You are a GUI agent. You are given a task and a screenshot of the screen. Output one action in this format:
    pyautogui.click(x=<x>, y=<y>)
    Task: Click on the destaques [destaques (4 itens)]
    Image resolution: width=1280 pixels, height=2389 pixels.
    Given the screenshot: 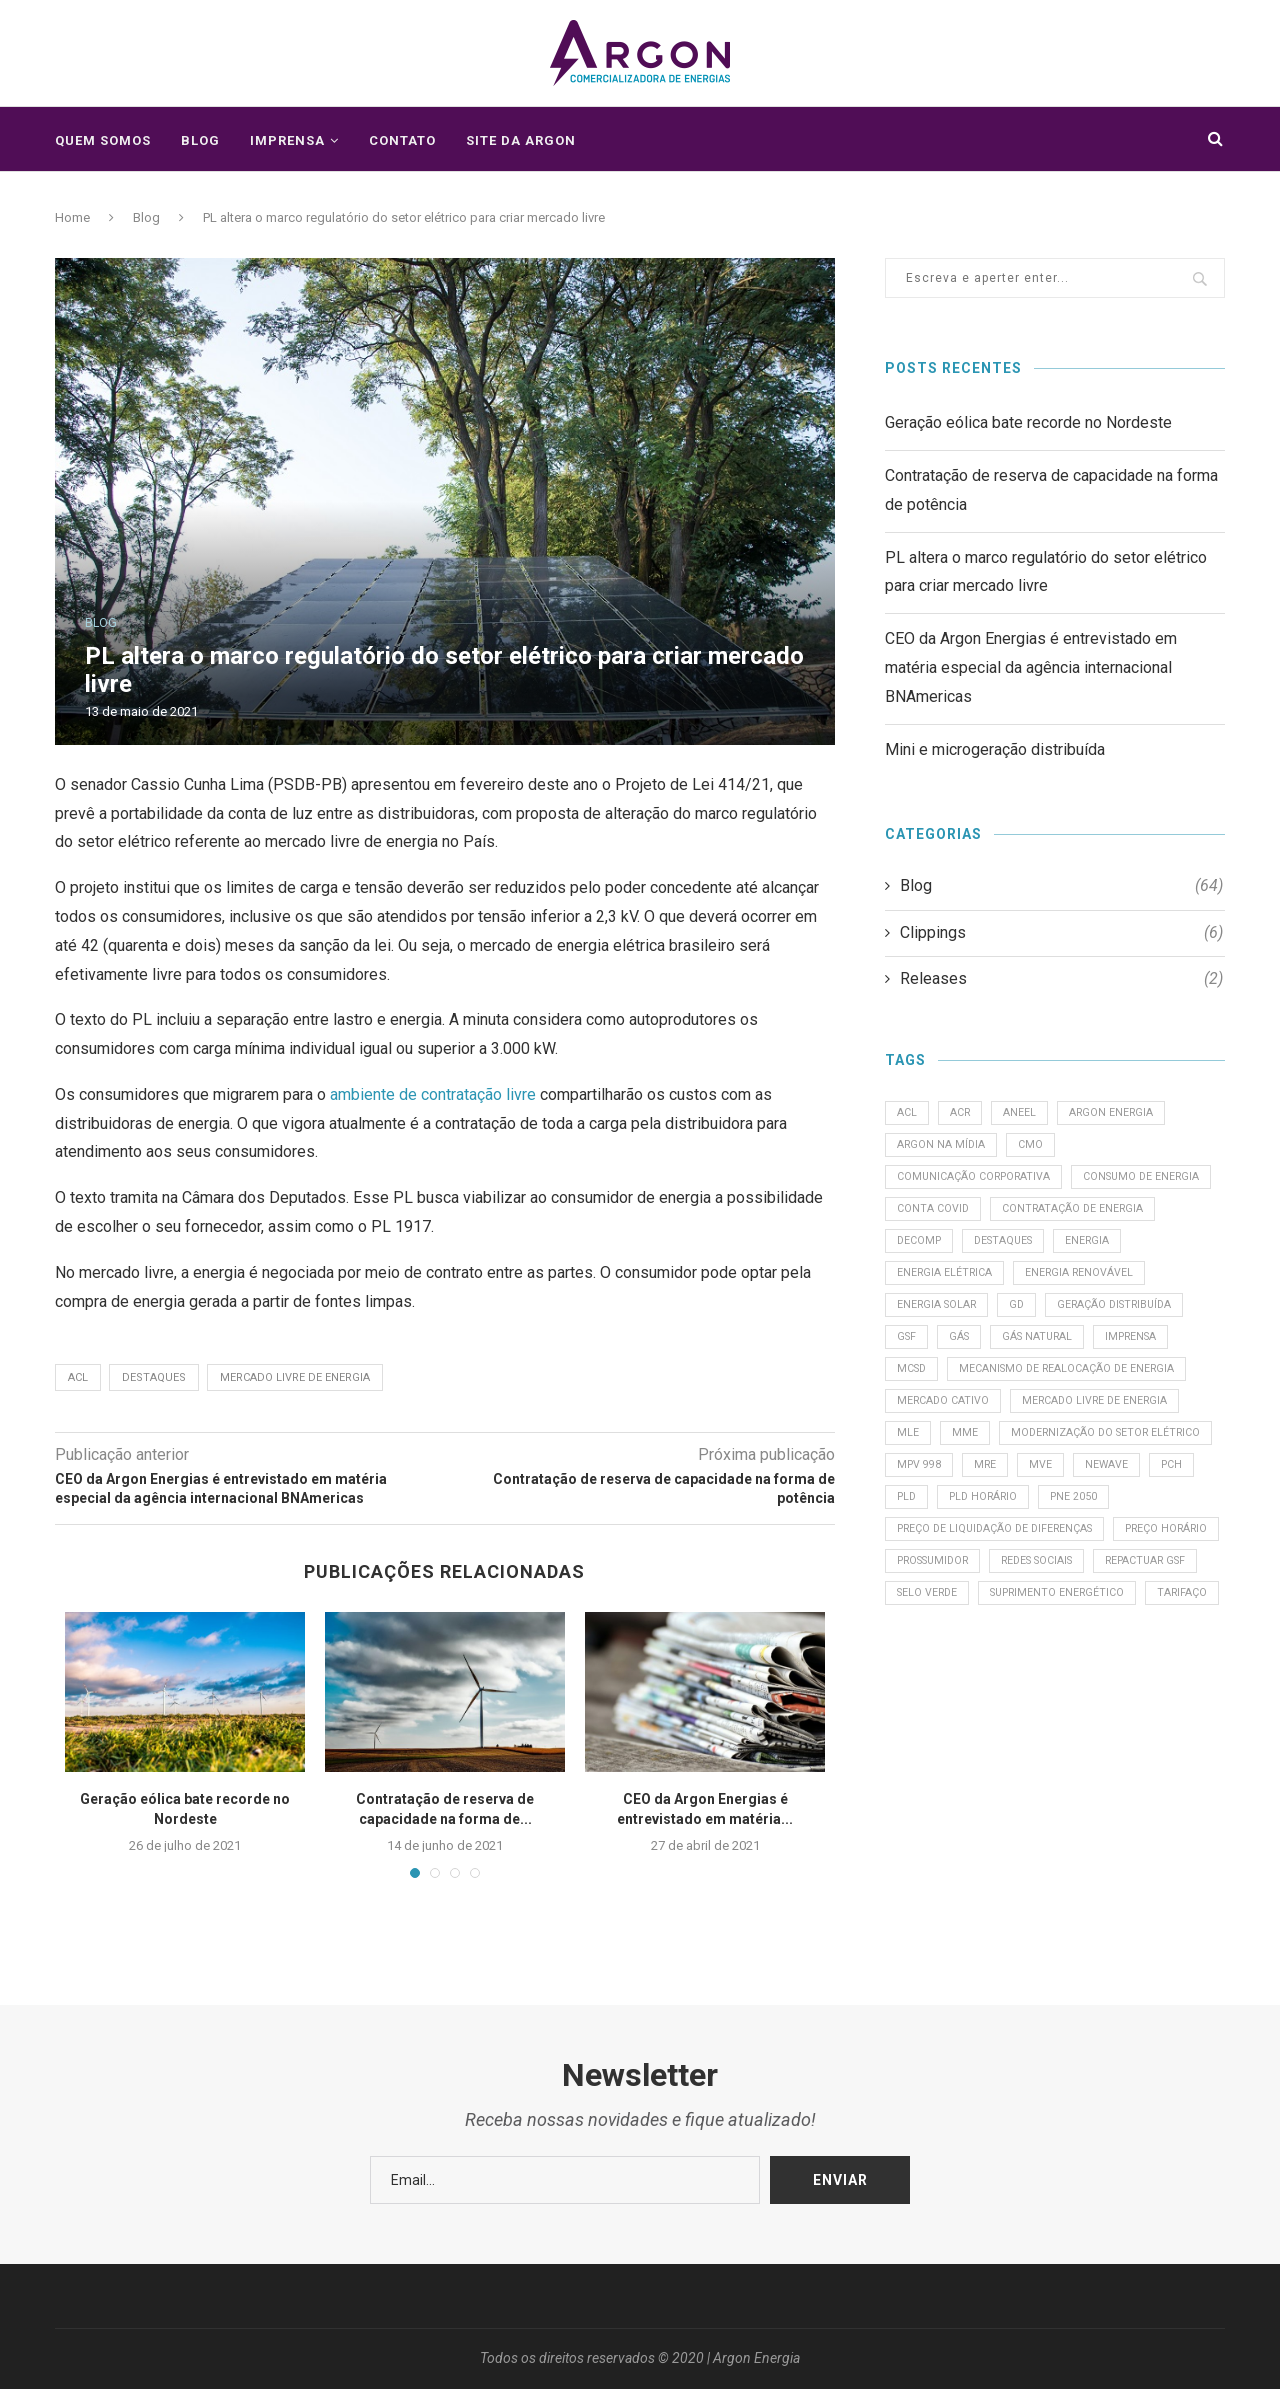 What is the action you would take?
    pyautogui.click(x=930, y=1285)
    